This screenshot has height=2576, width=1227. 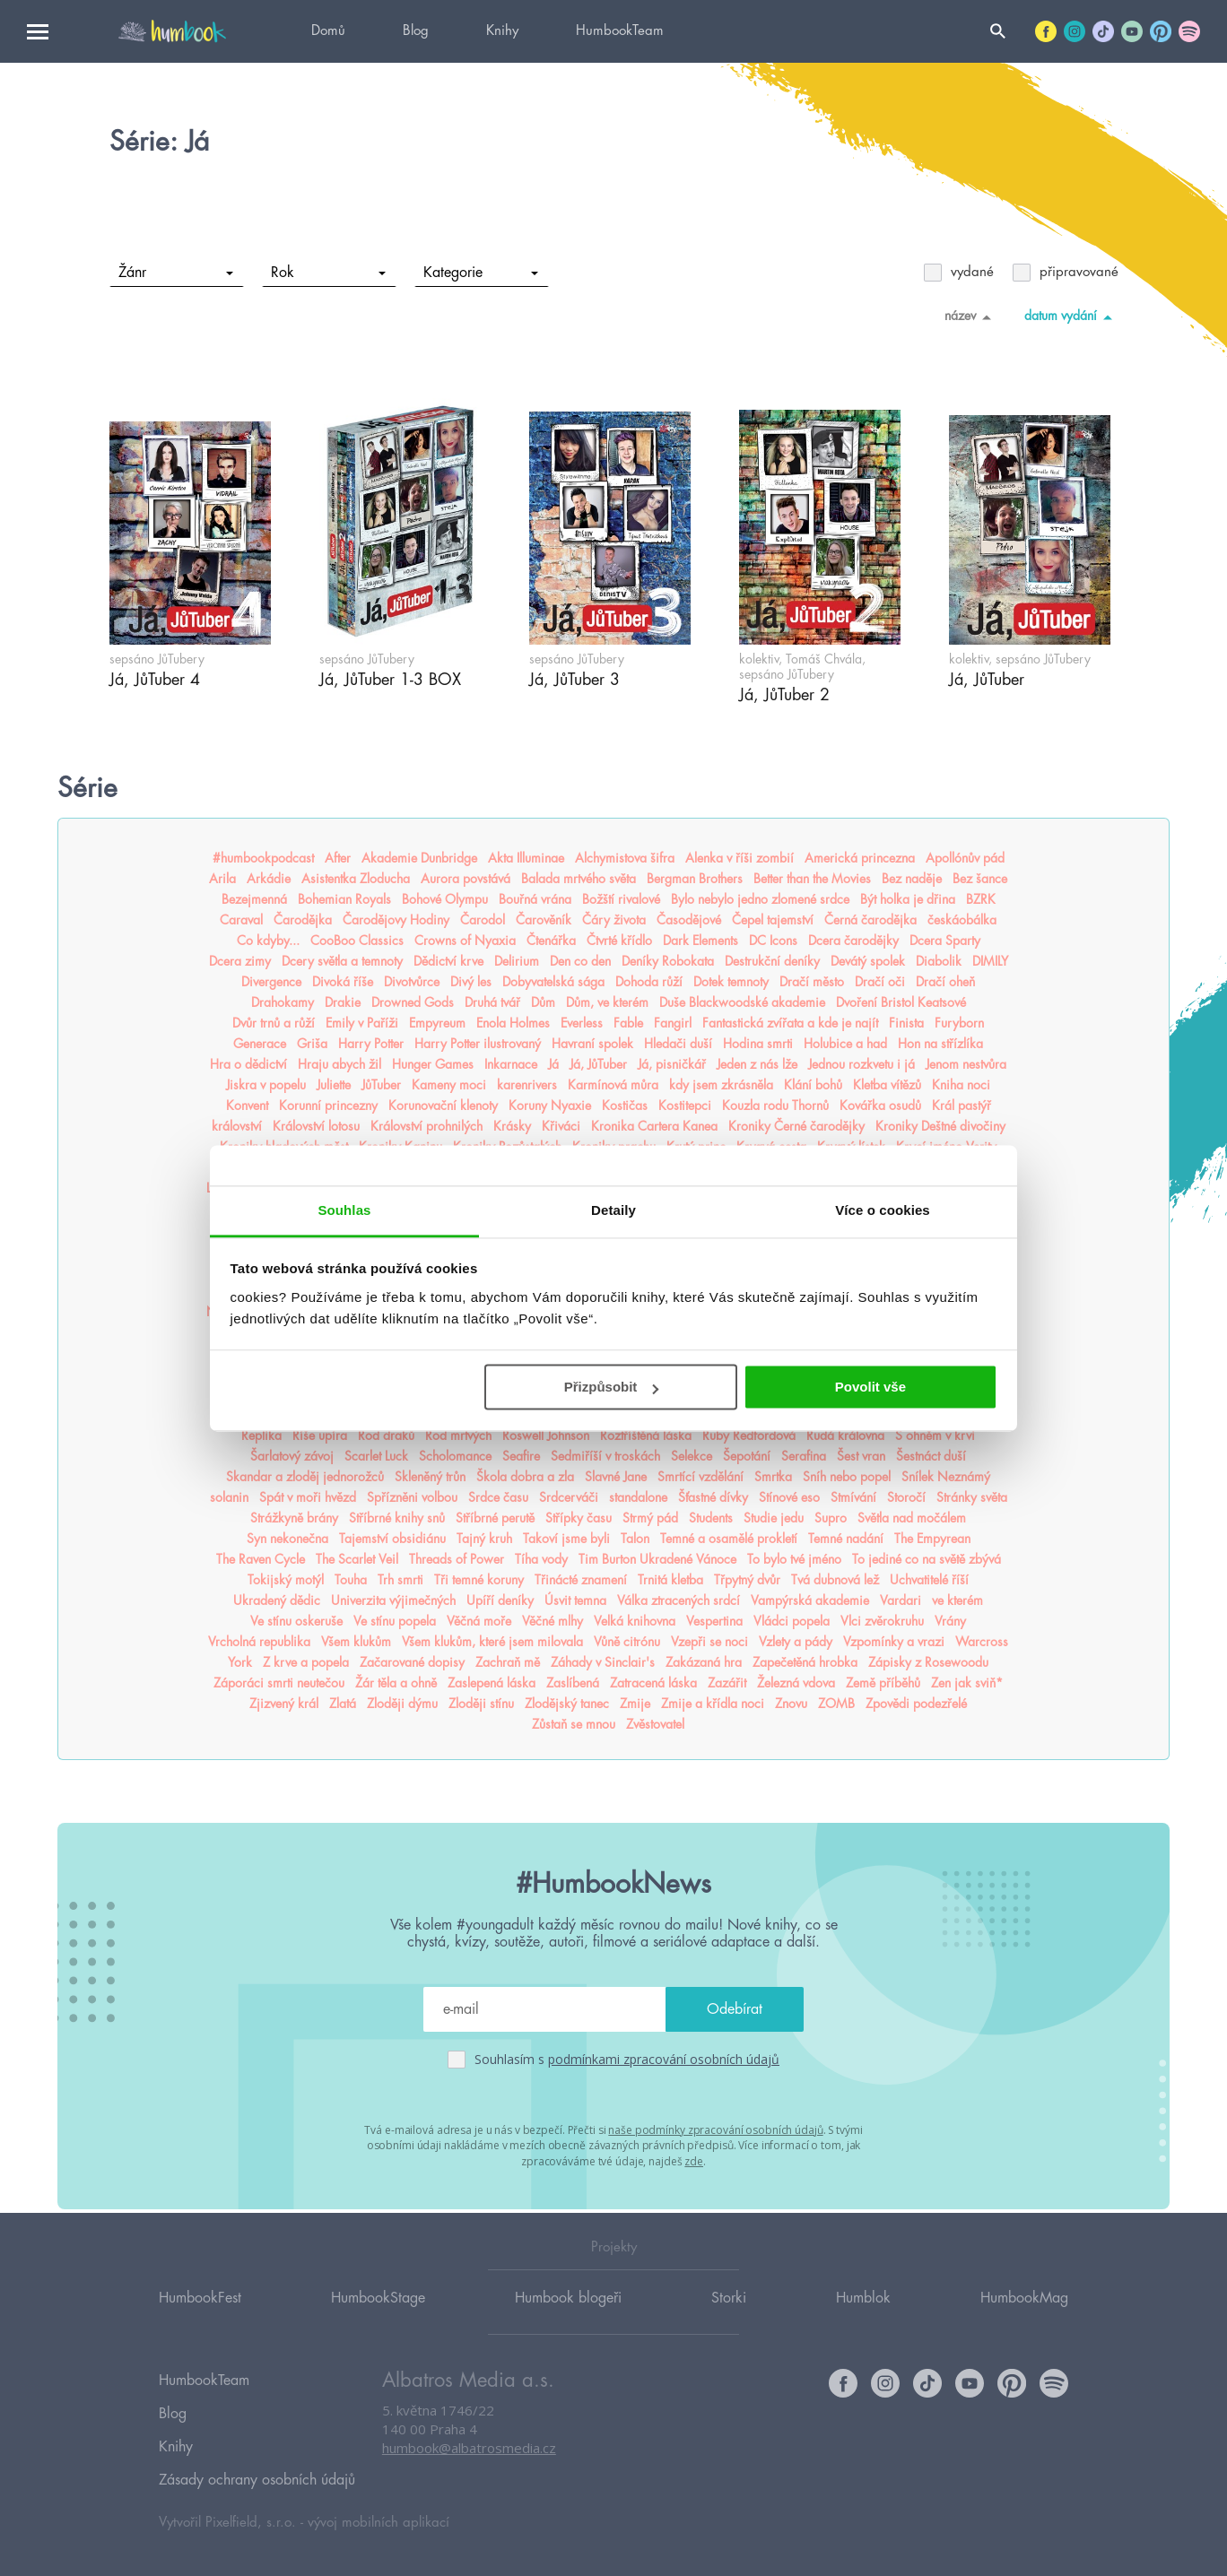 I want to click on Božští rivalové, so click(x=621, y=899).